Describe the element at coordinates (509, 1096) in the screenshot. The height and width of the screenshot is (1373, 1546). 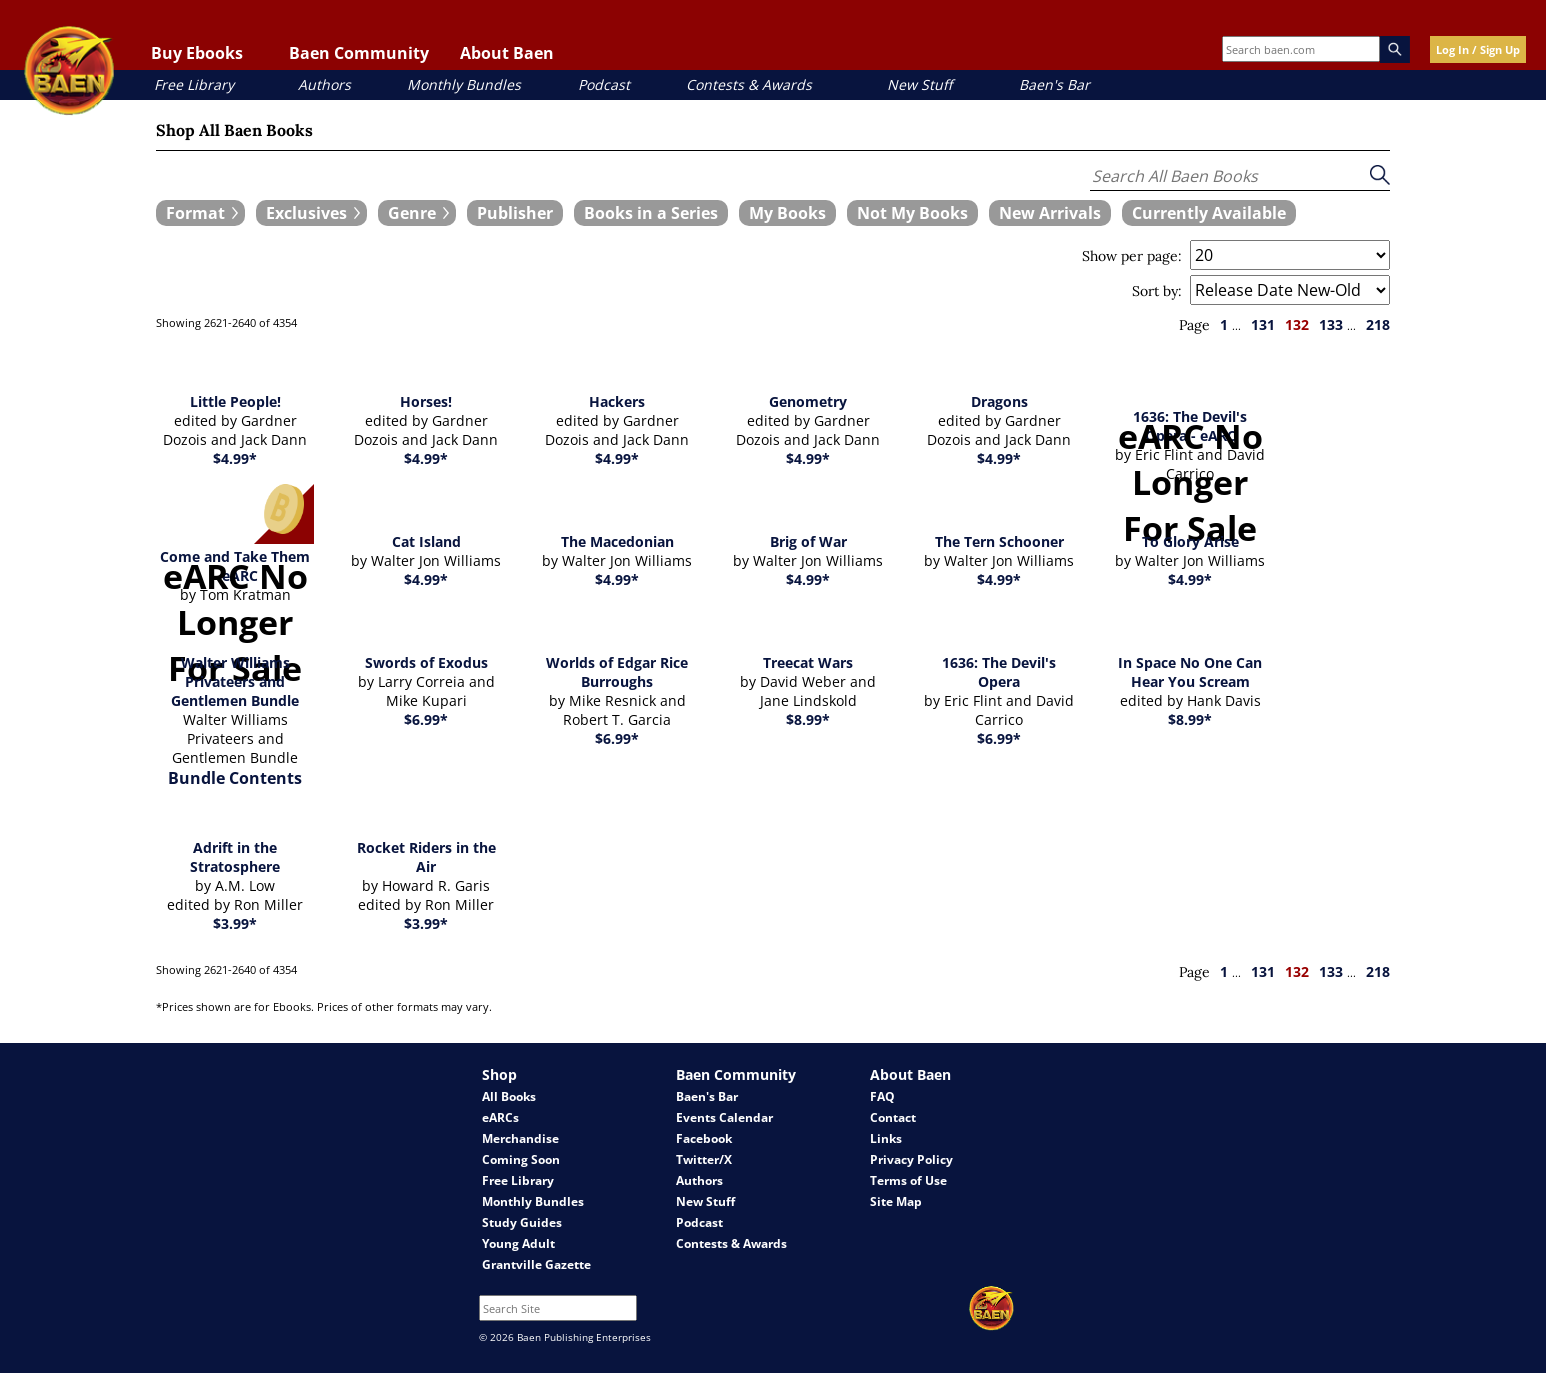
I see `All Books` at that location.